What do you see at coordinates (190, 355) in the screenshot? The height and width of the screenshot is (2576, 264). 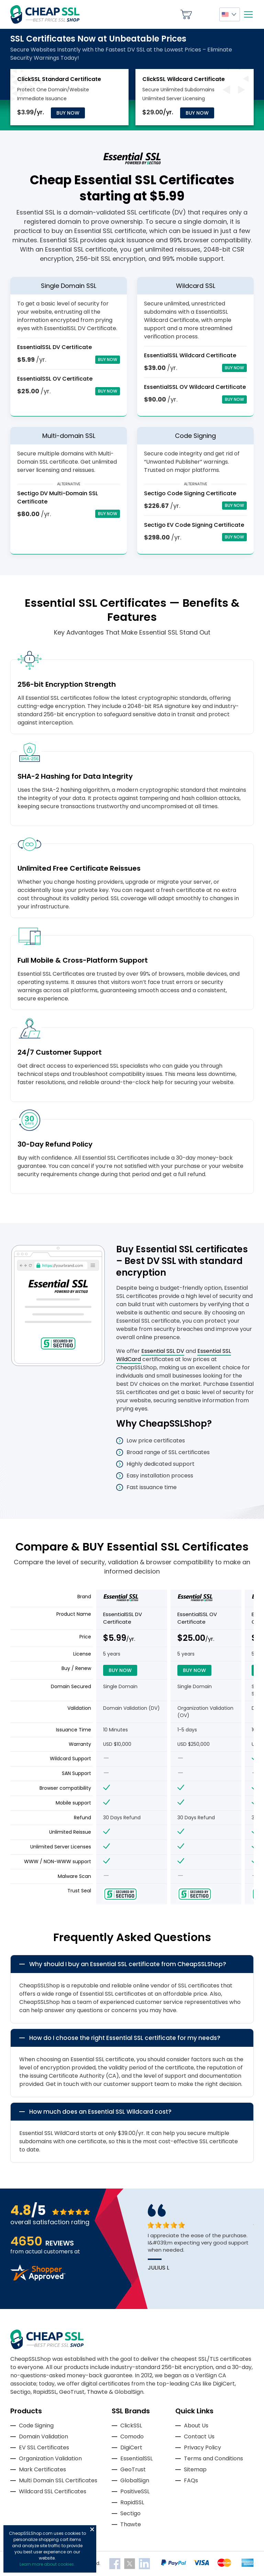 I see `EssentialSSL Wildcard Certificate` at bounding box center [190, 355].